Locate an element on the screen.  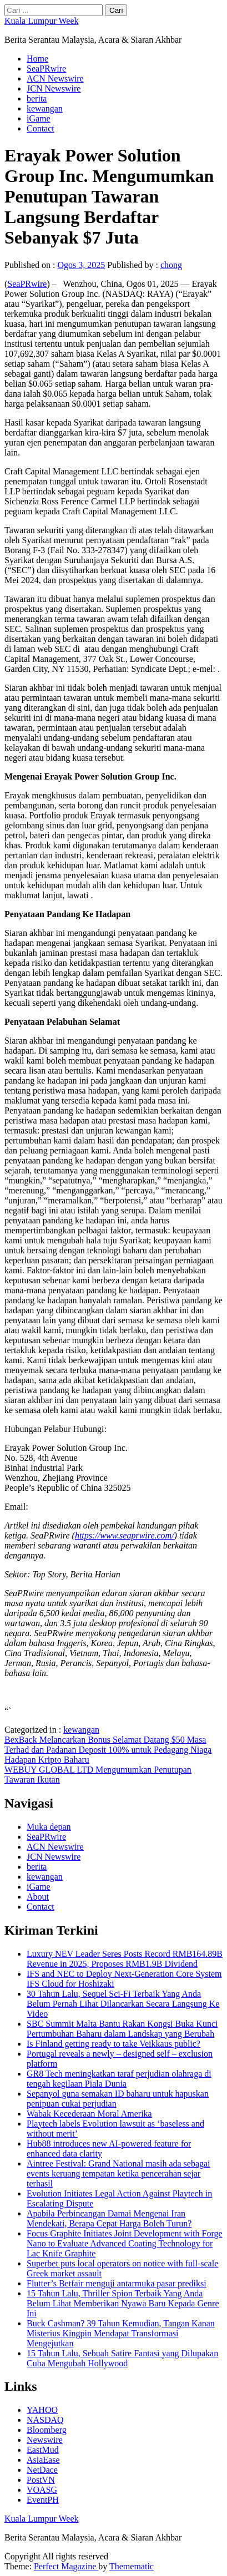
About is located at coordinates (38, 1896).